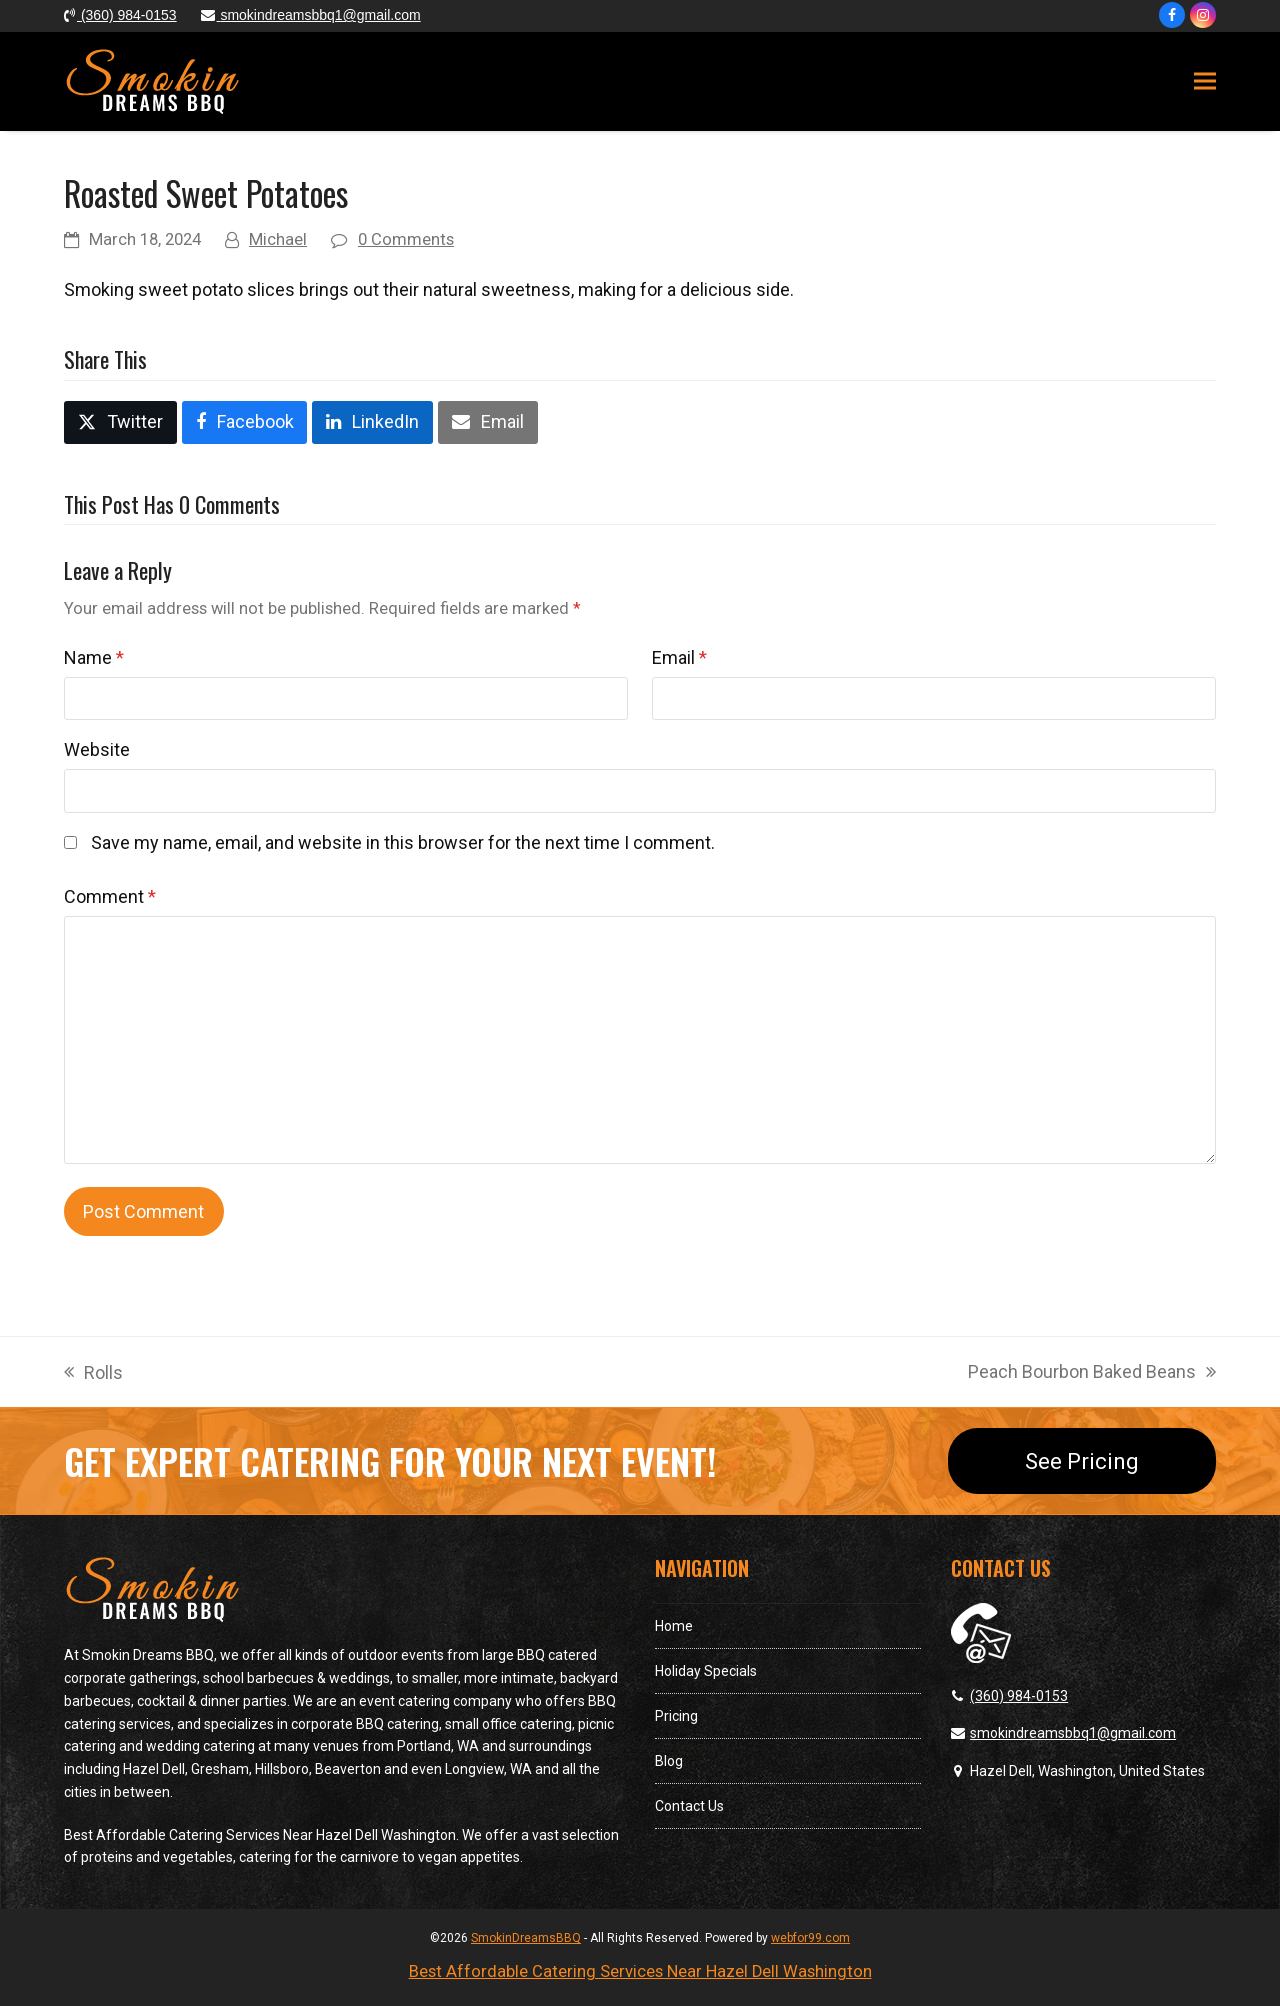  Describe the element at coordinates (526, 1938) in the screenshot. I see `SmokinDreamsBBQ` at that location.